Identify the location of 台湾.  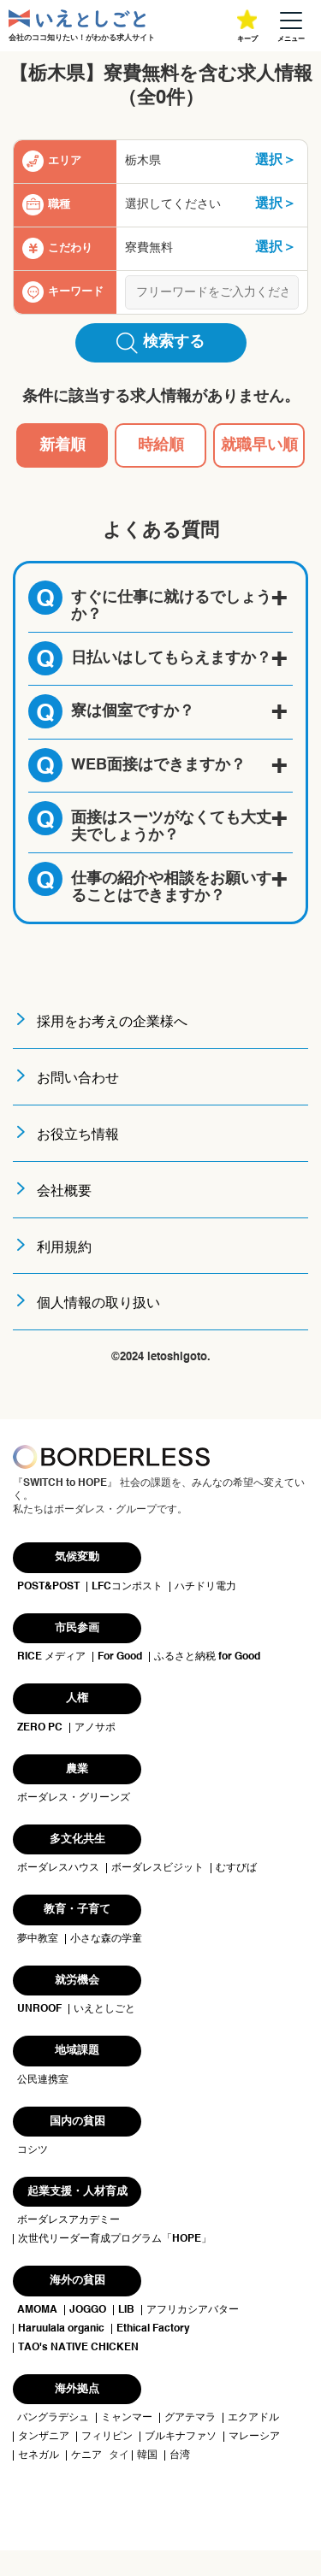
(179, 2455).